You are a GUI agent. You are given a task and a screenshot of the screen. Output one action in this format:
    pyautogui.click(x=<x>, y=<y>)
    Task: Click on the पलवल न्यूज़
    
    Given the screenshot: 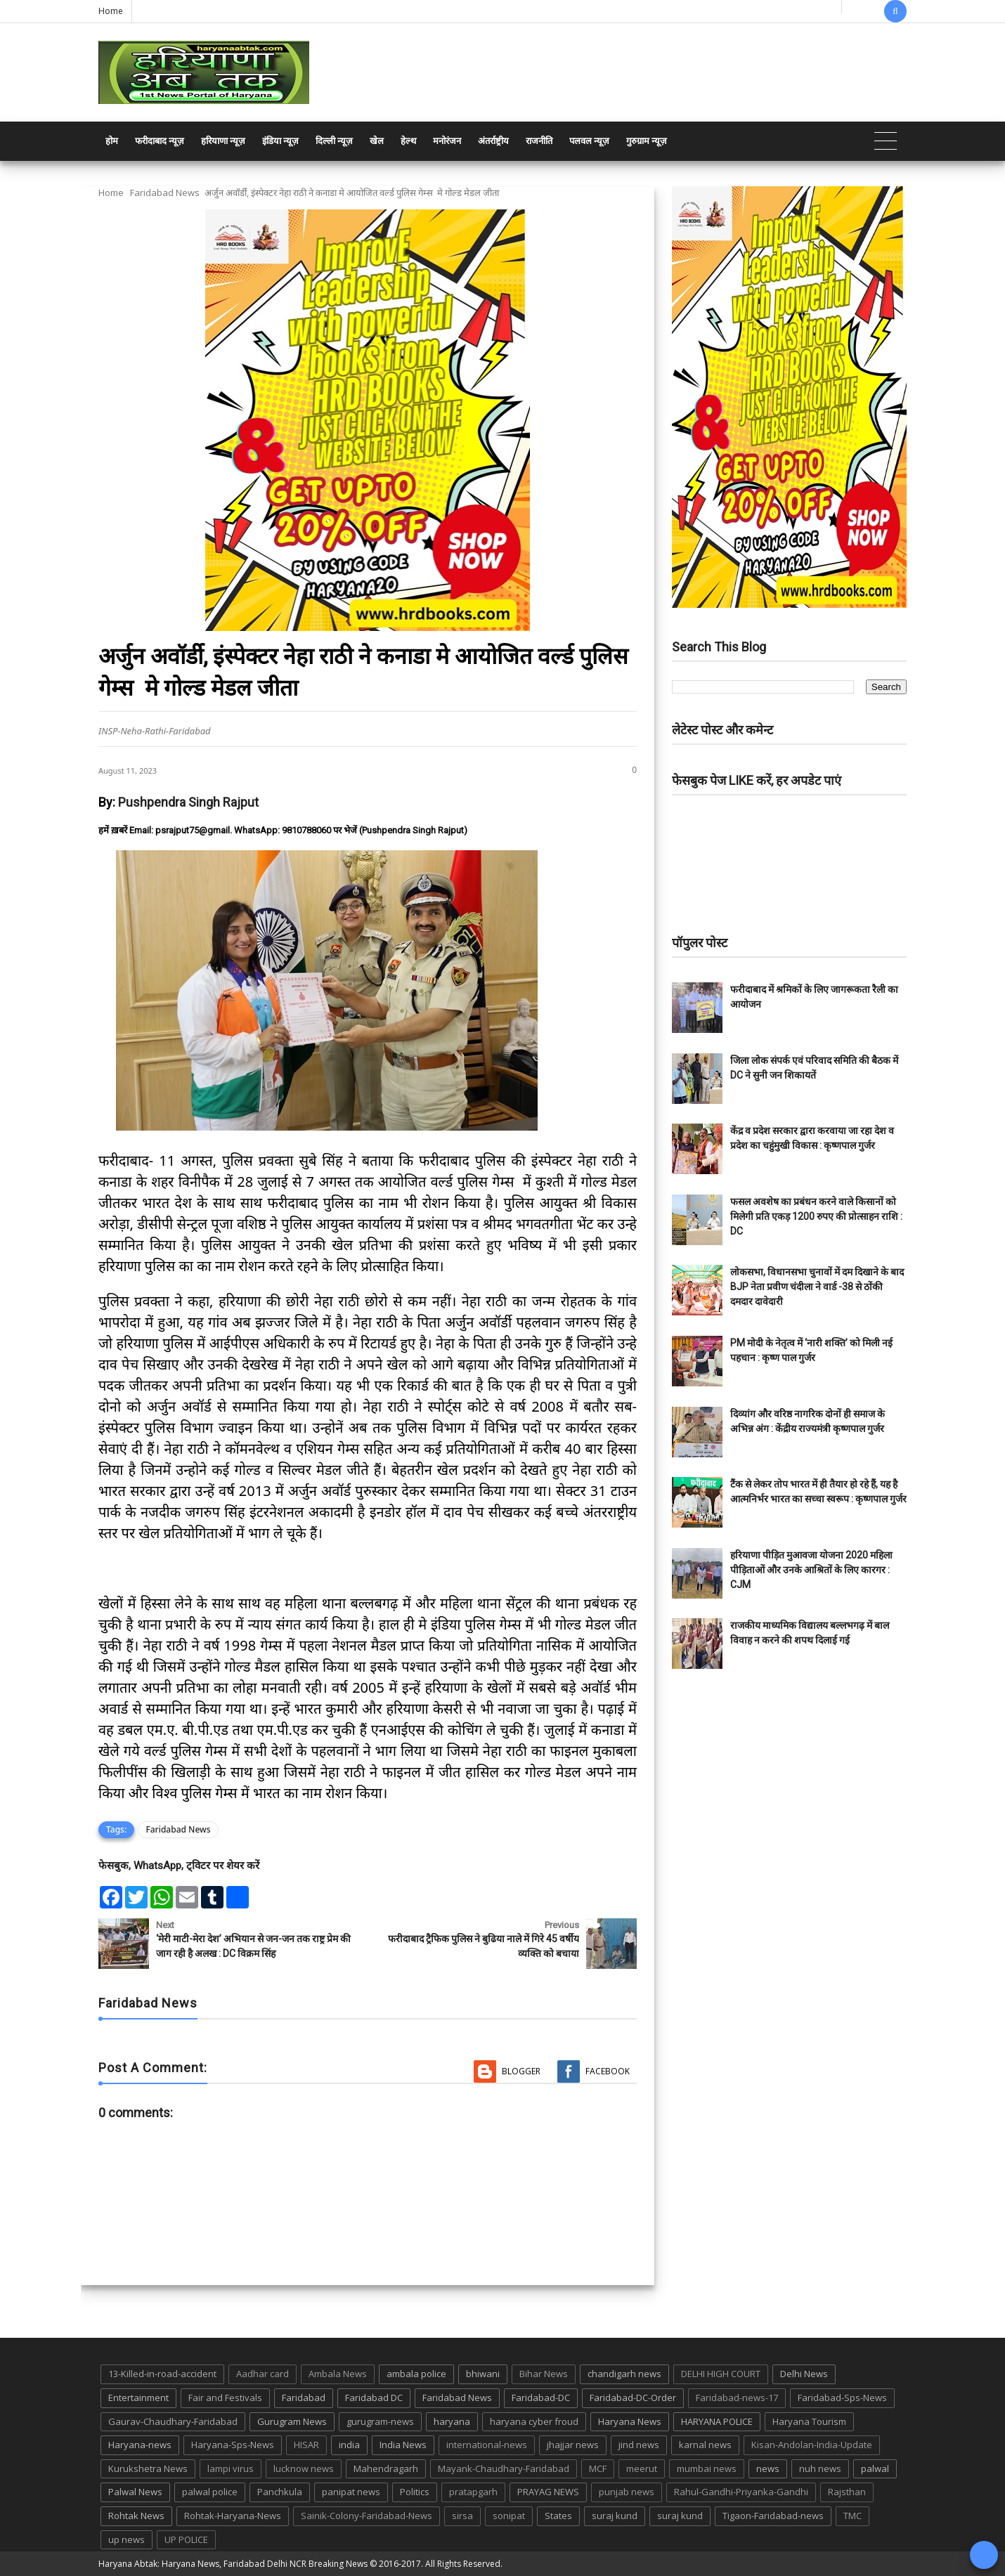 What is the action you would take?
    pyautogui.click(x=589, y=141)
    